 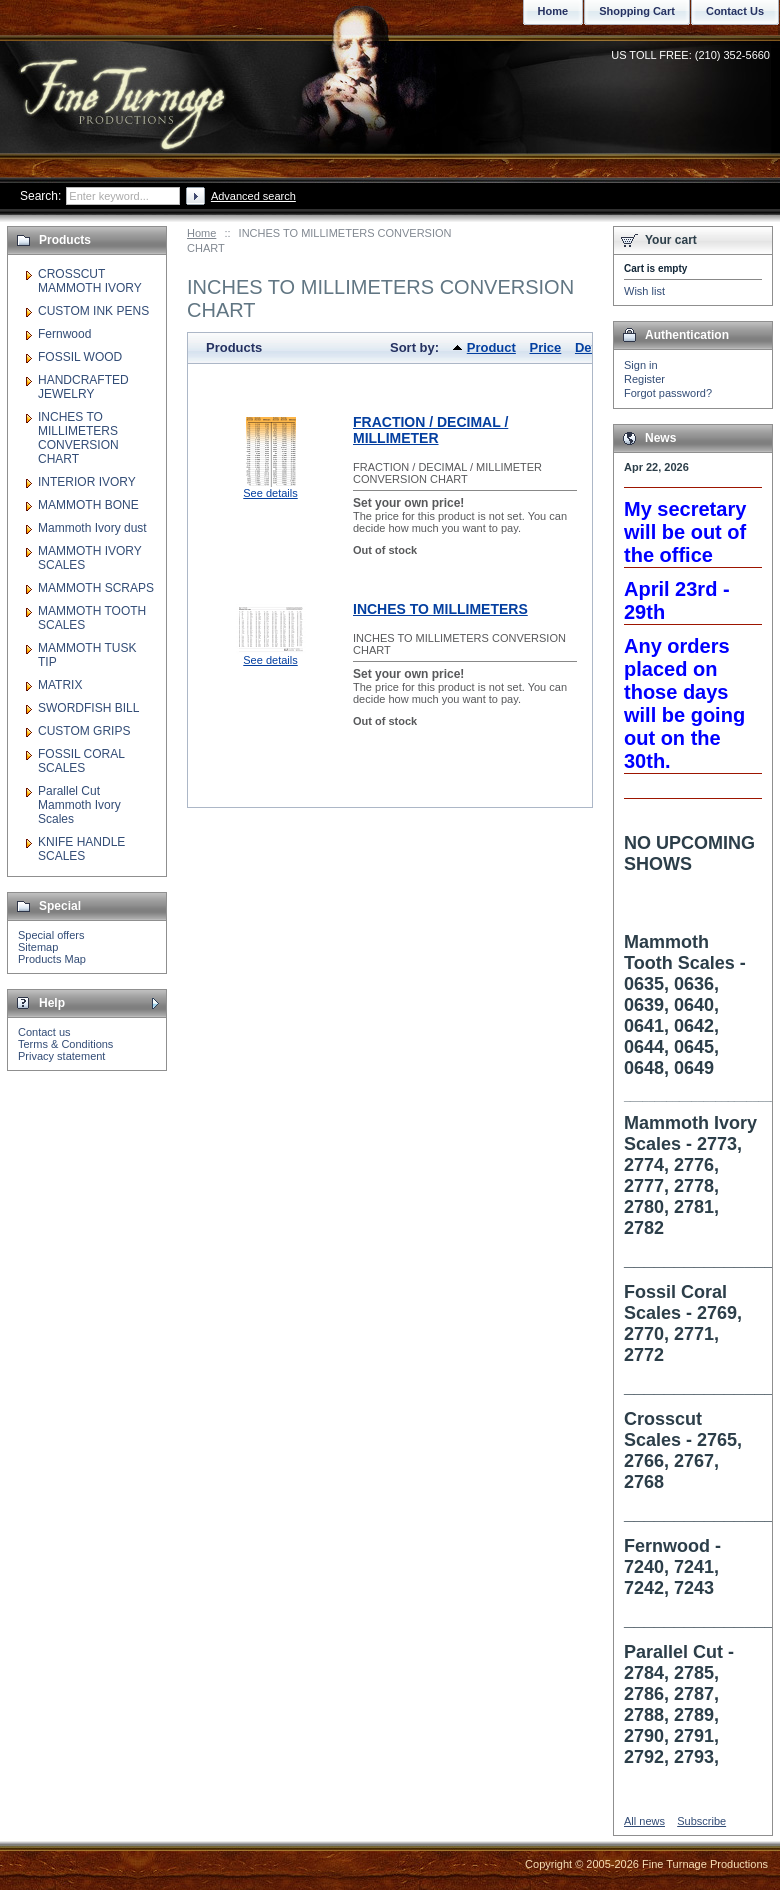 I want to click on INCHES TO MILLIMETERS CONVERSION CHART, so click(x=78, y=438).